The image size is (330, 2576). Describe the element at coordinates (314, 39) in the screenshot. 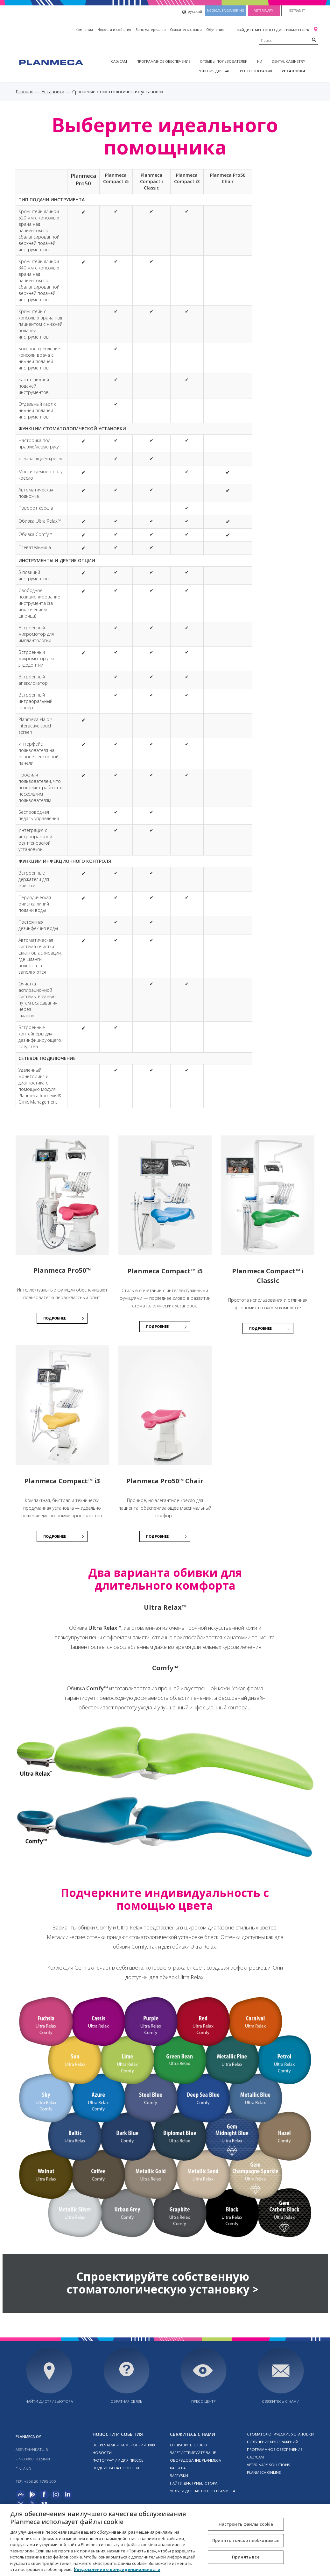

I see `[Search]` at that location.